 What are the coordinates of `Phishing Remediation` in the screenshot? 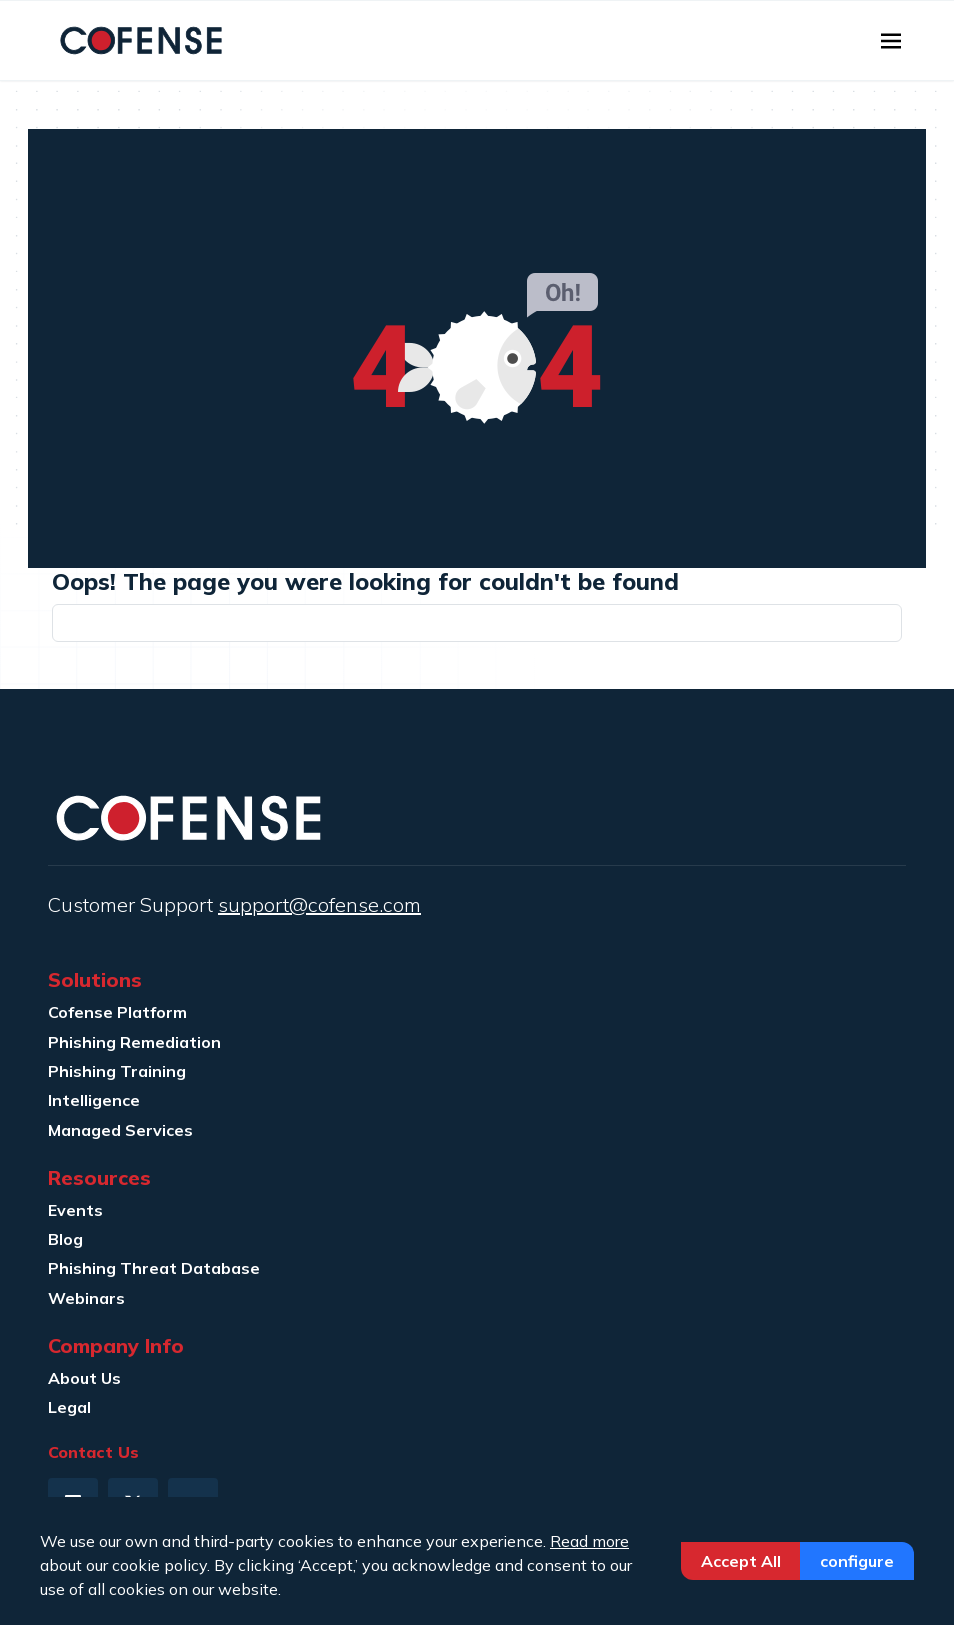 It's located at (134, 1042).